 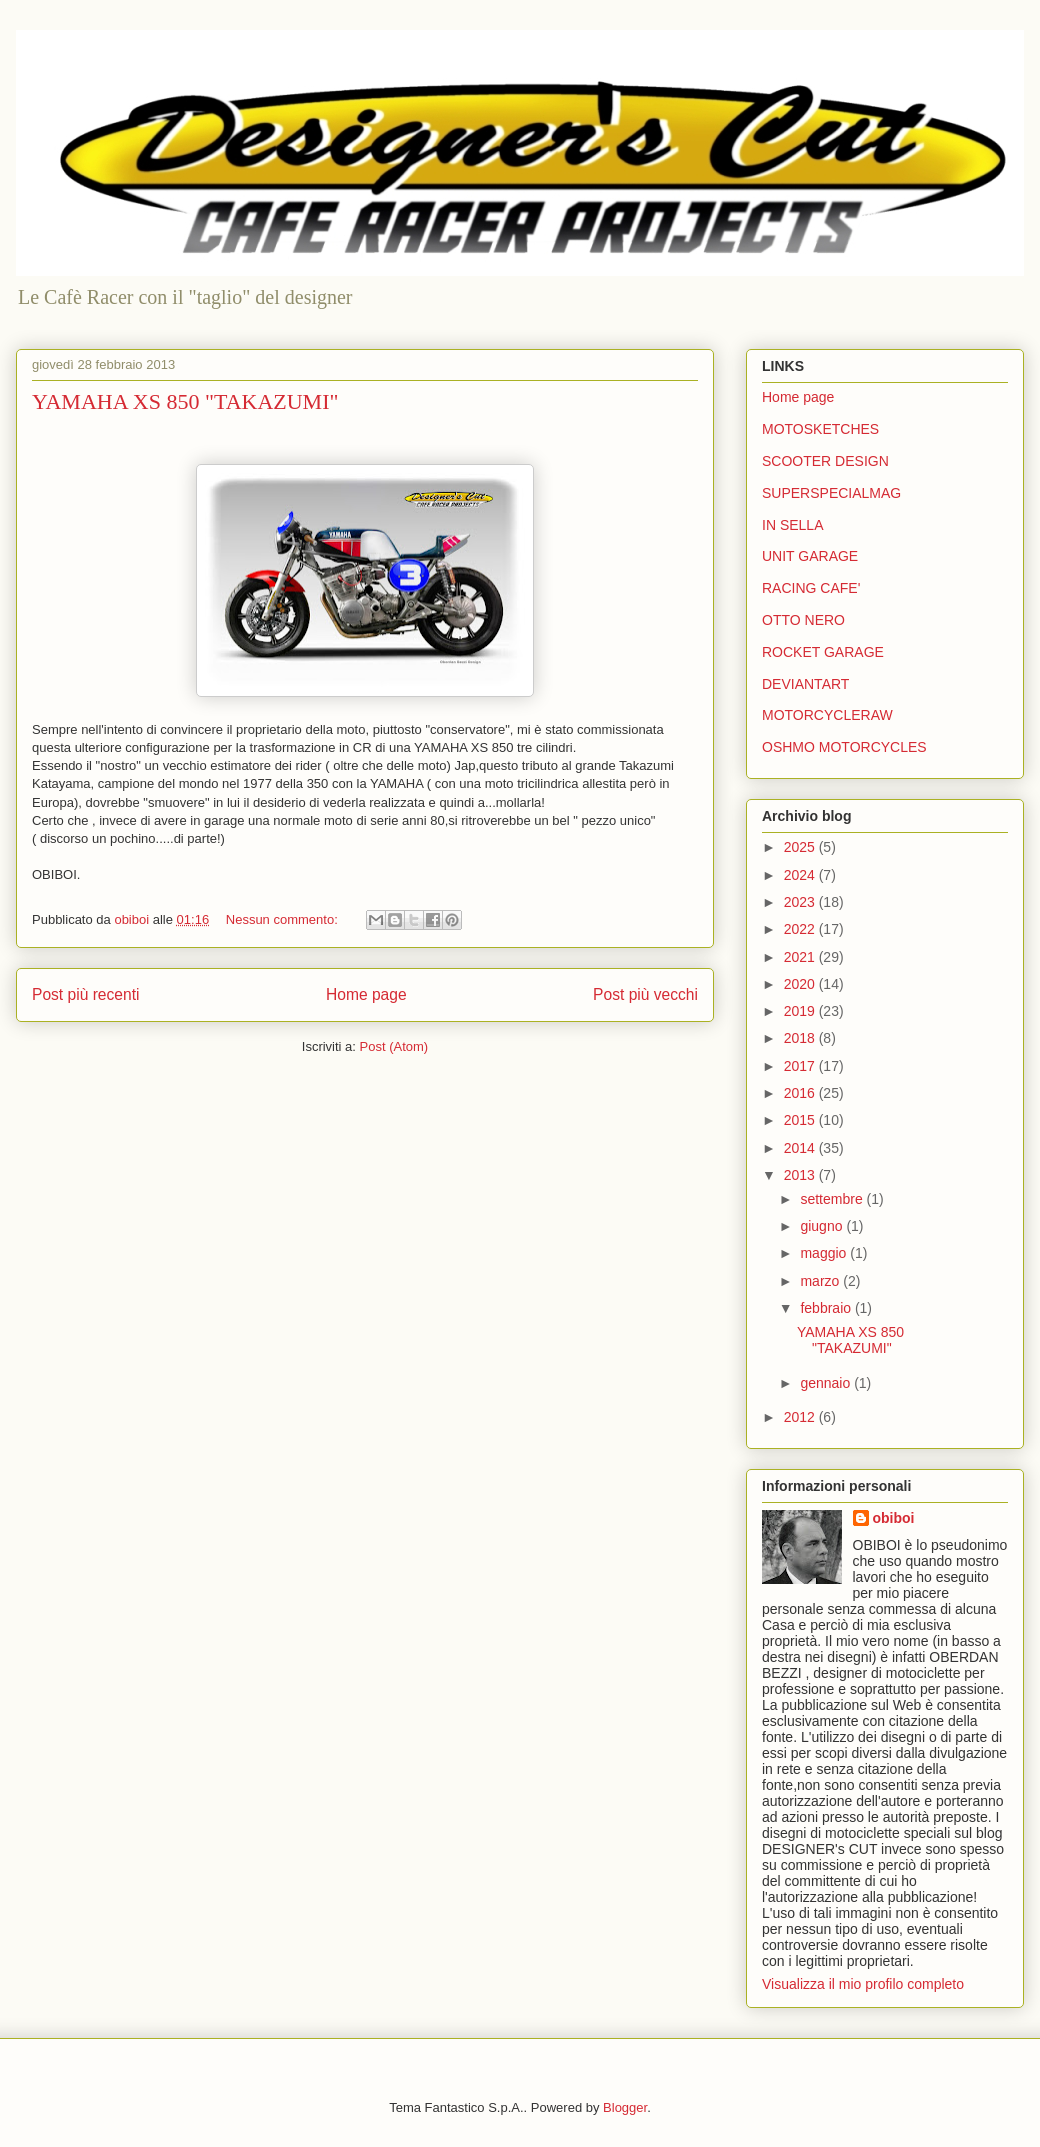 What do you see at coordinates (825, 461) in the screenshot?
I see `SCOOTER DESIGN` at bounding box center [825, 461].